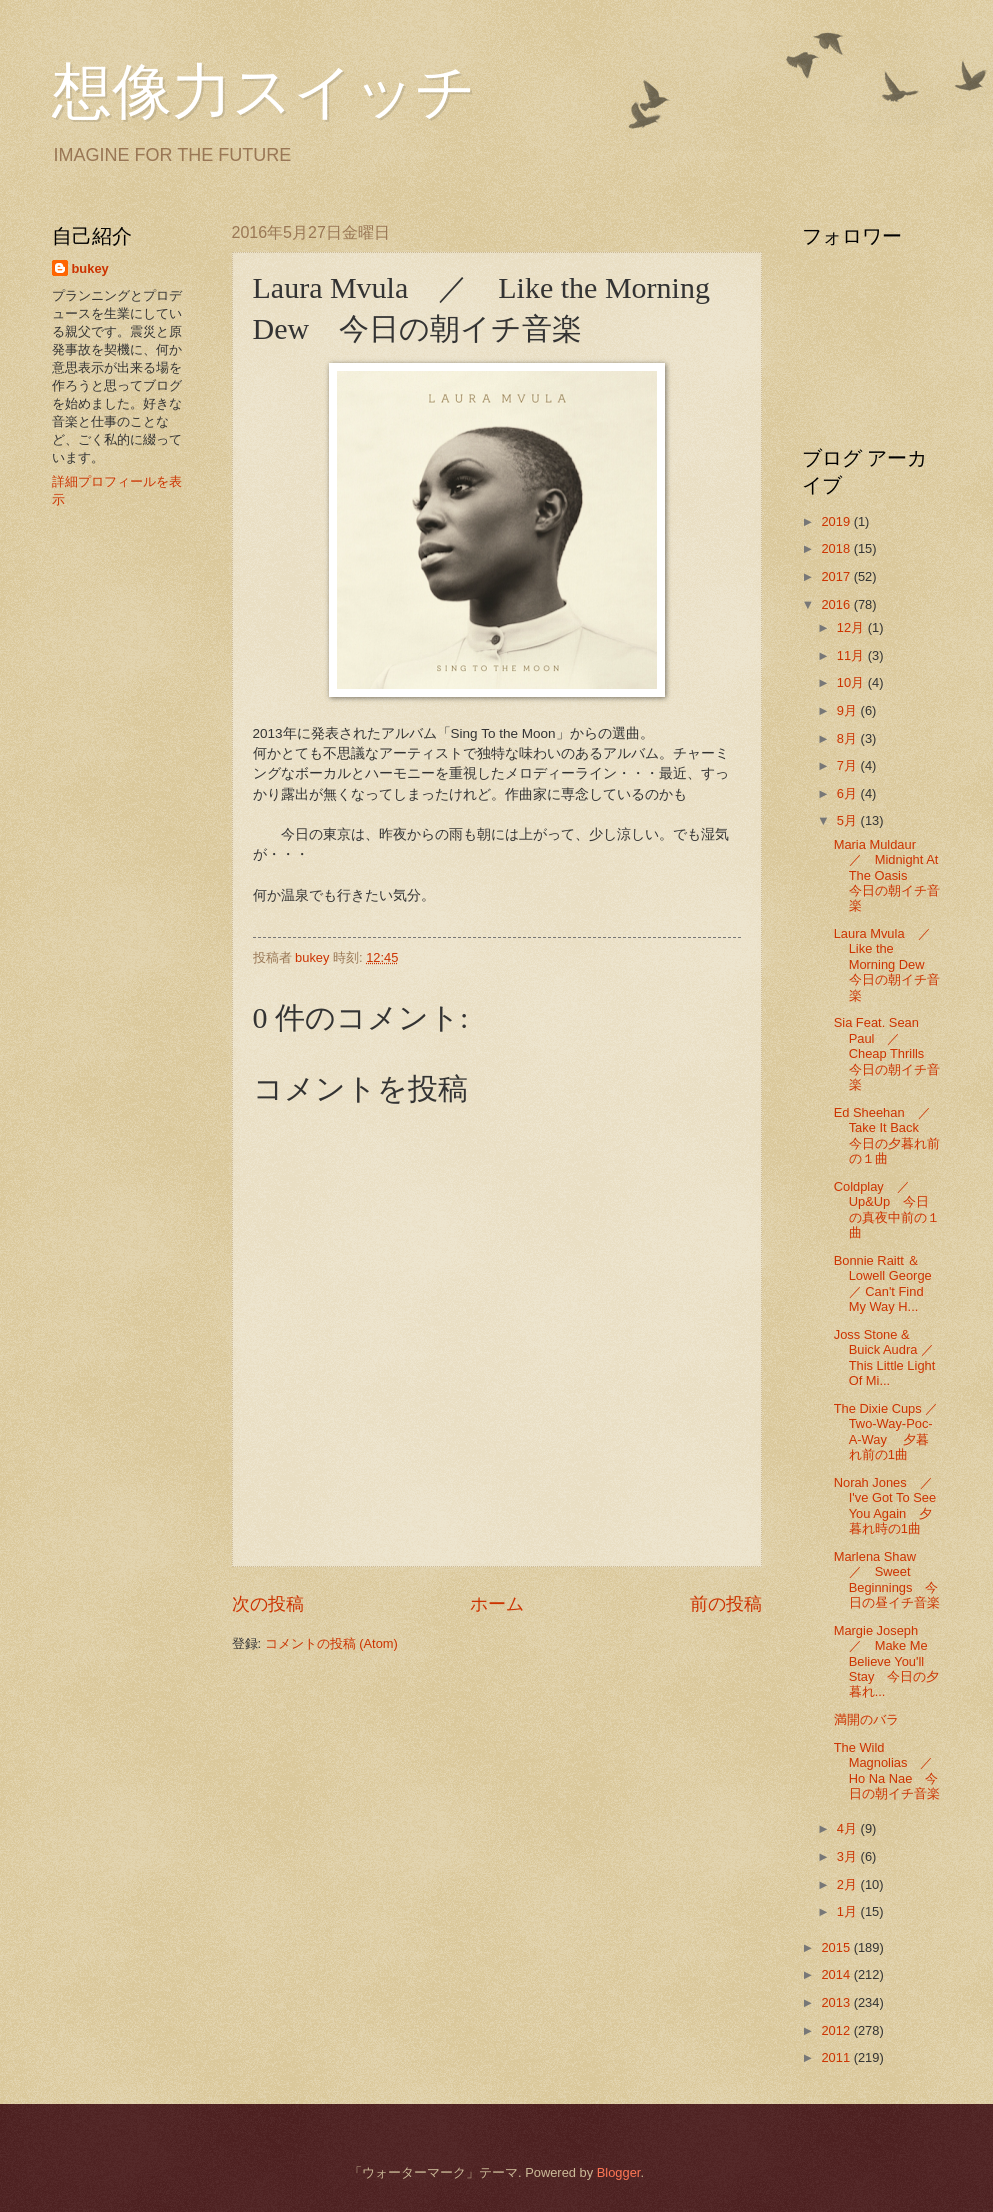  What do you see at coordinates (264, 92) in the screenshot?
I see `想像力スイッチ` at bounding box center [264, 92].